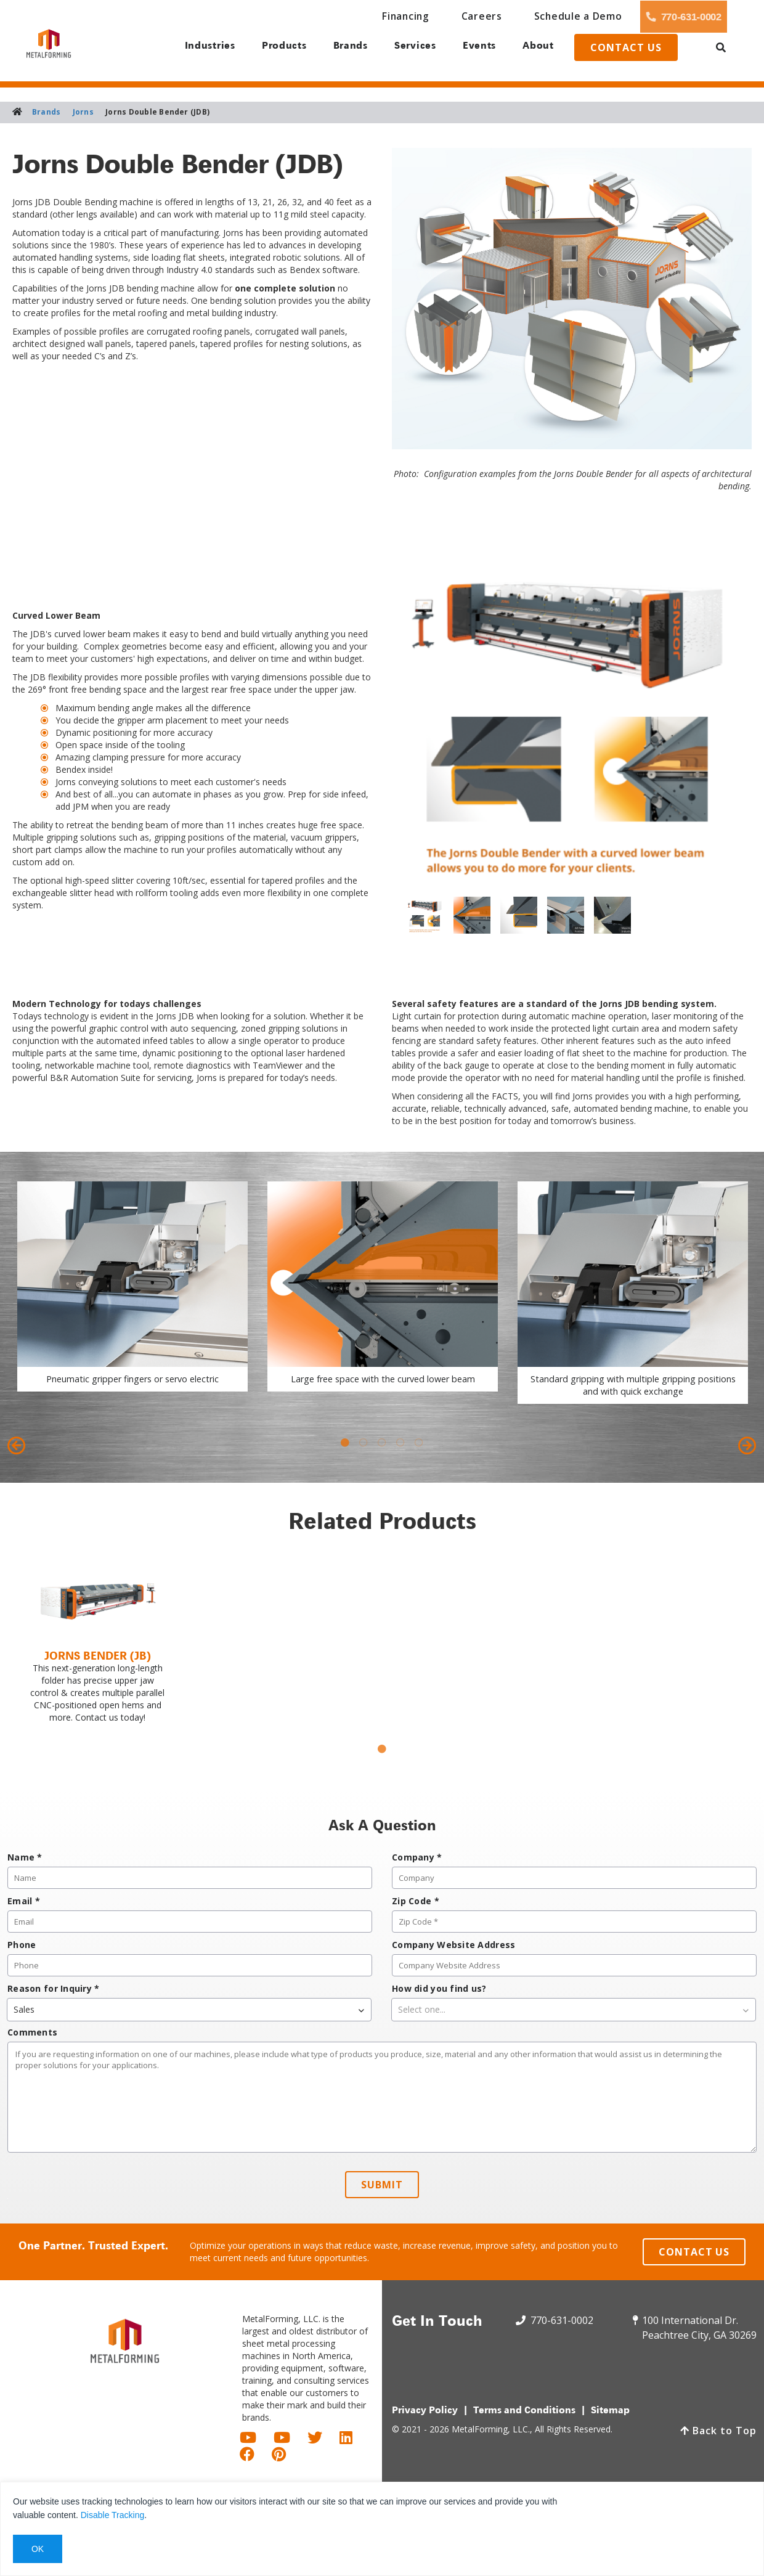 This screenshot has width=764, height=2576. I want to click on Financing, so click(340, 16).